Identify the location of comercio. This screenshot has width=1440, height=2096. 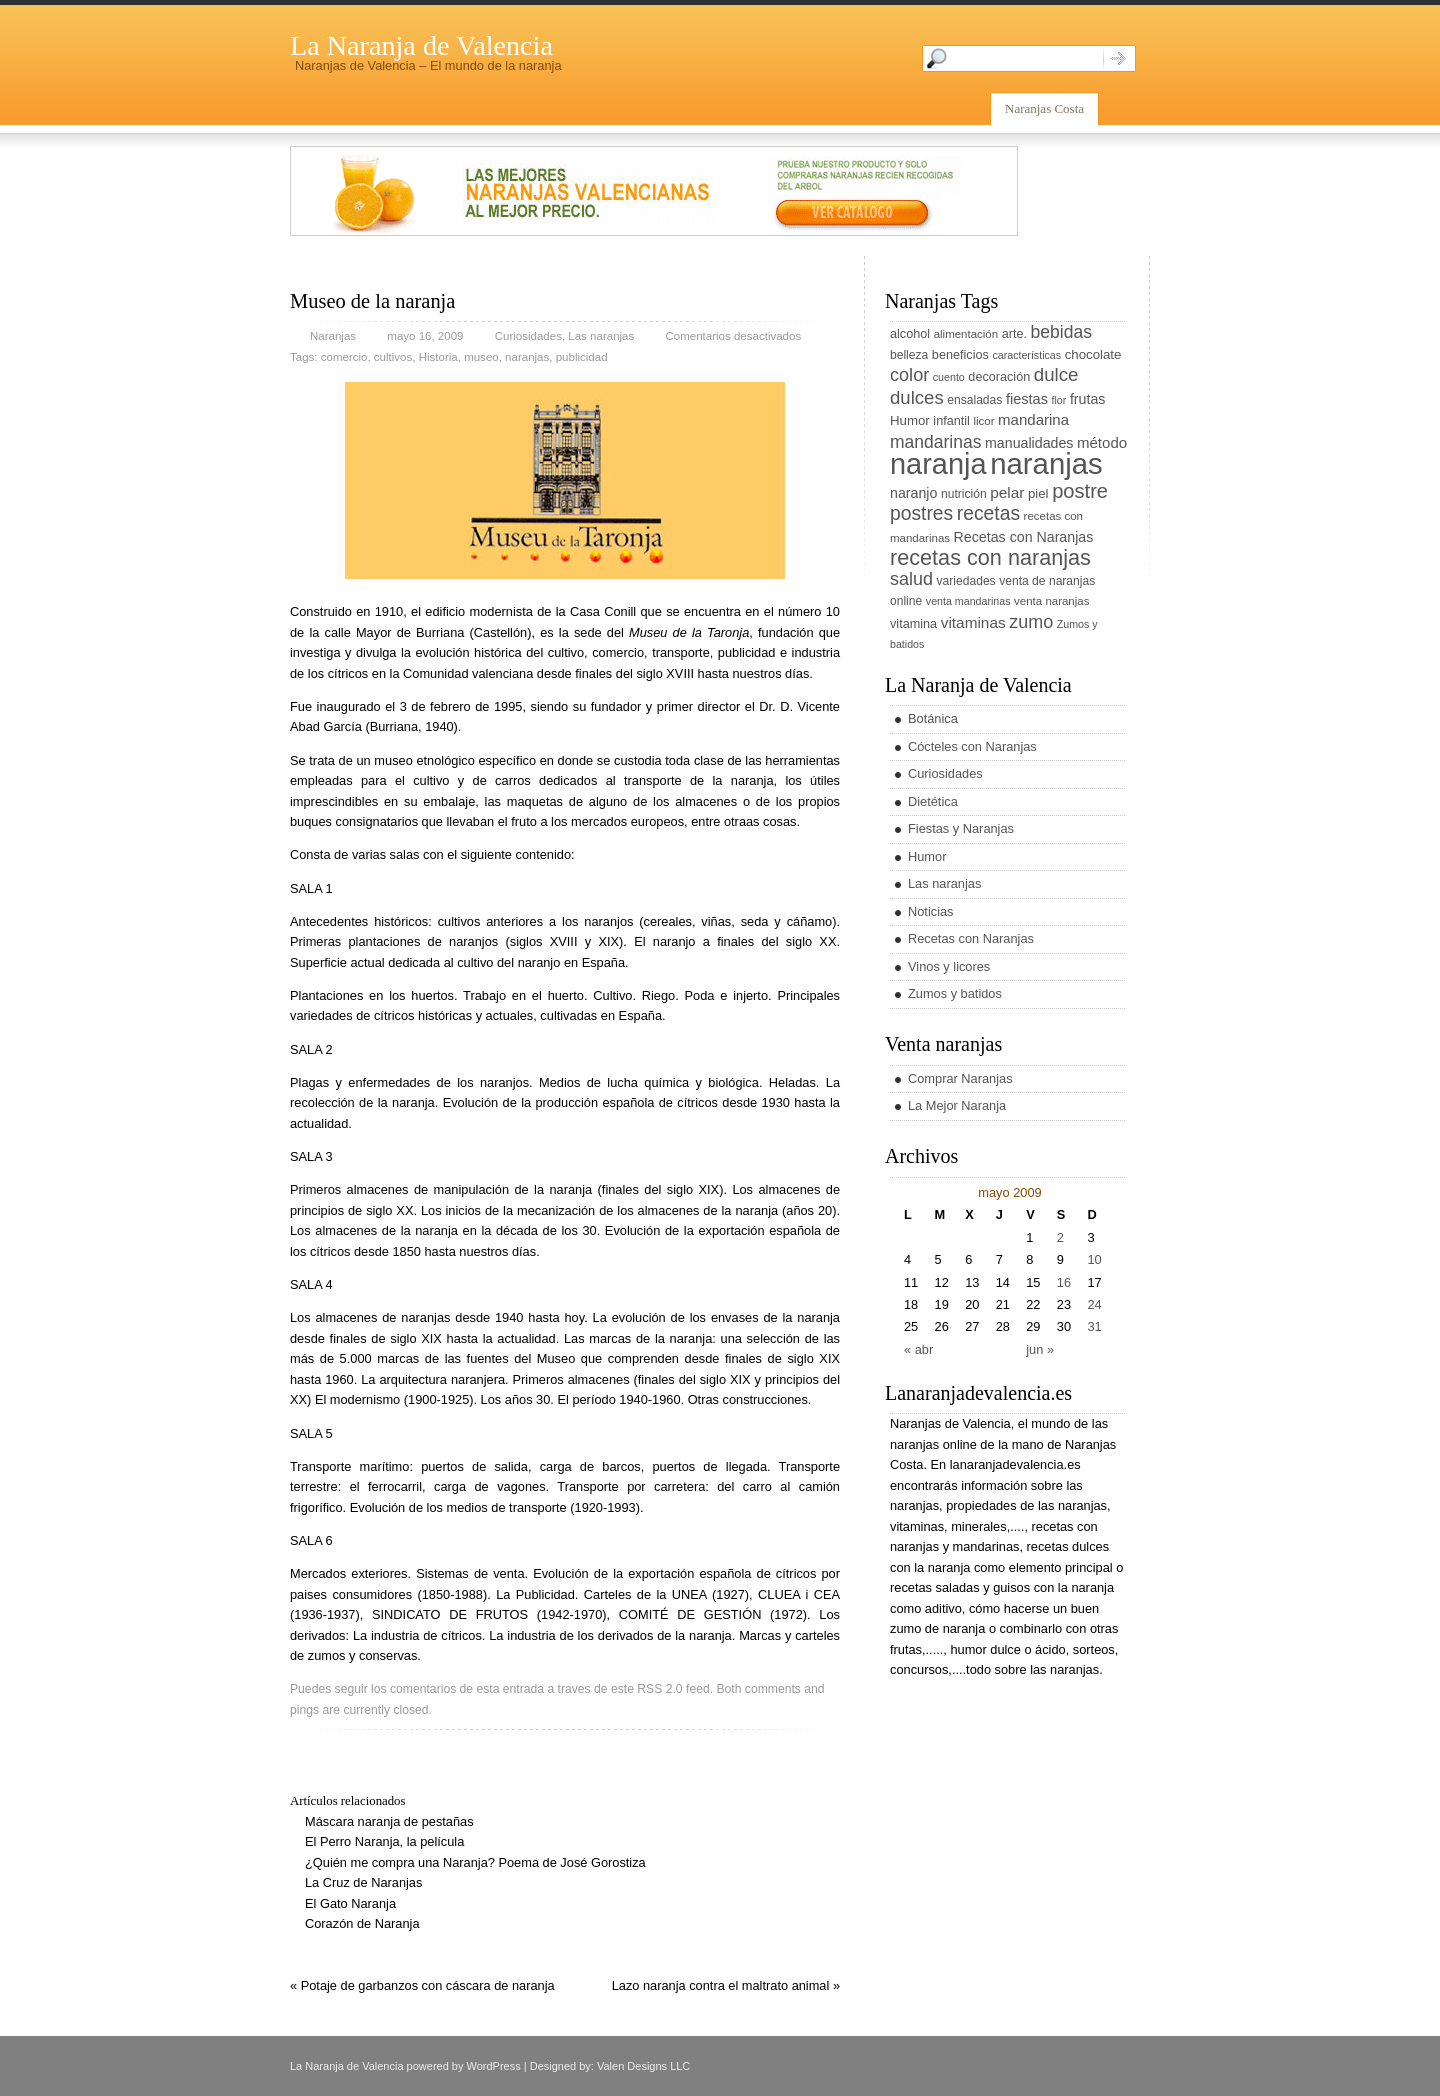
(344, 357).